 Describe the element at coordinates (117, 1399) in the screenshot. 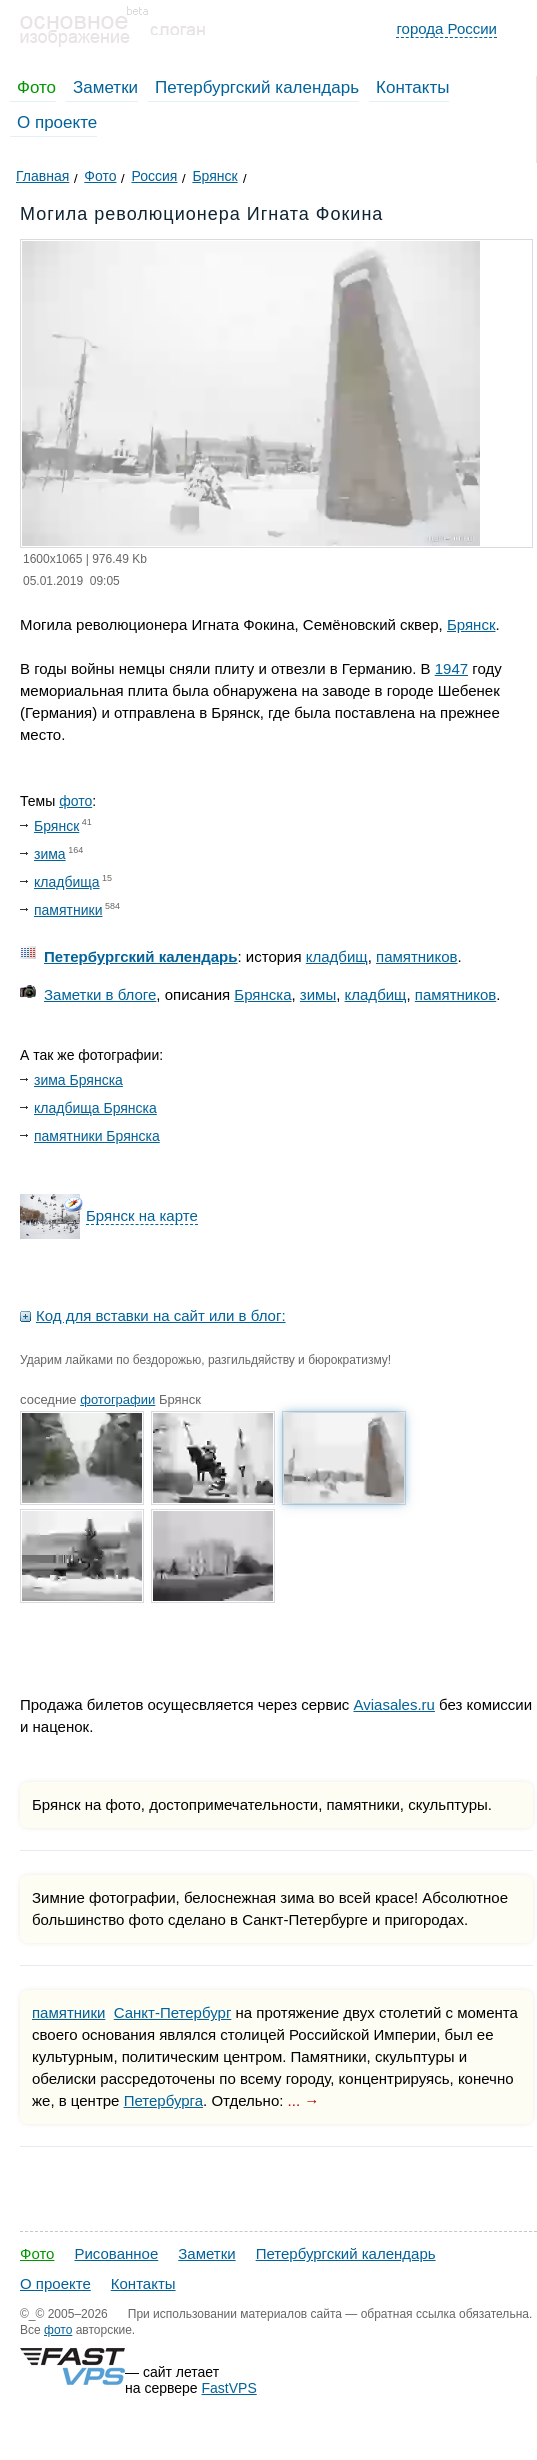

I see `фотографии` at that location.